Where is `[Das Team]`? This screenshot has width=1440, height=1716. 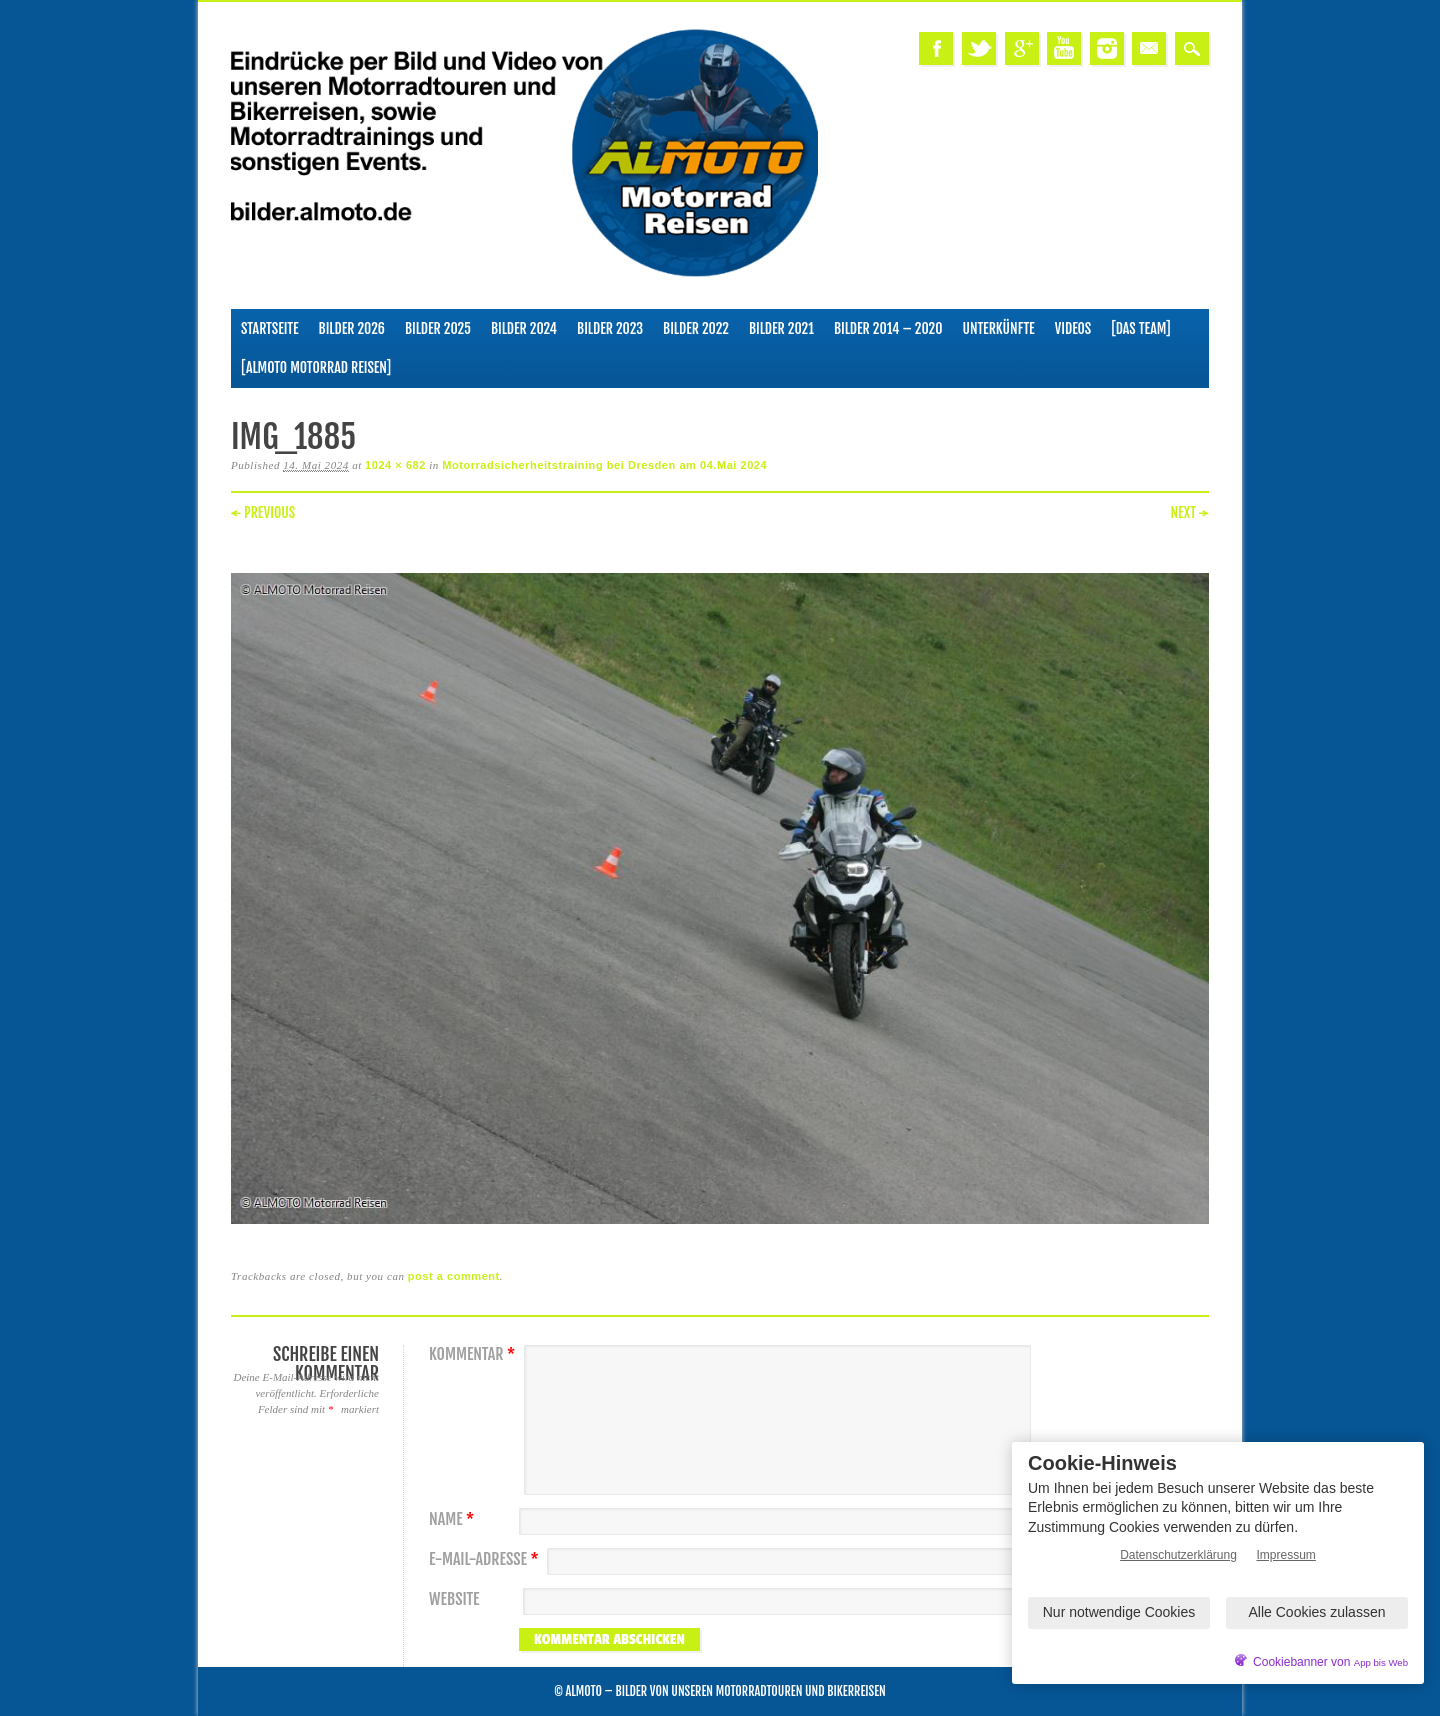 [Das Team] is located at coordinates (1140, 328).